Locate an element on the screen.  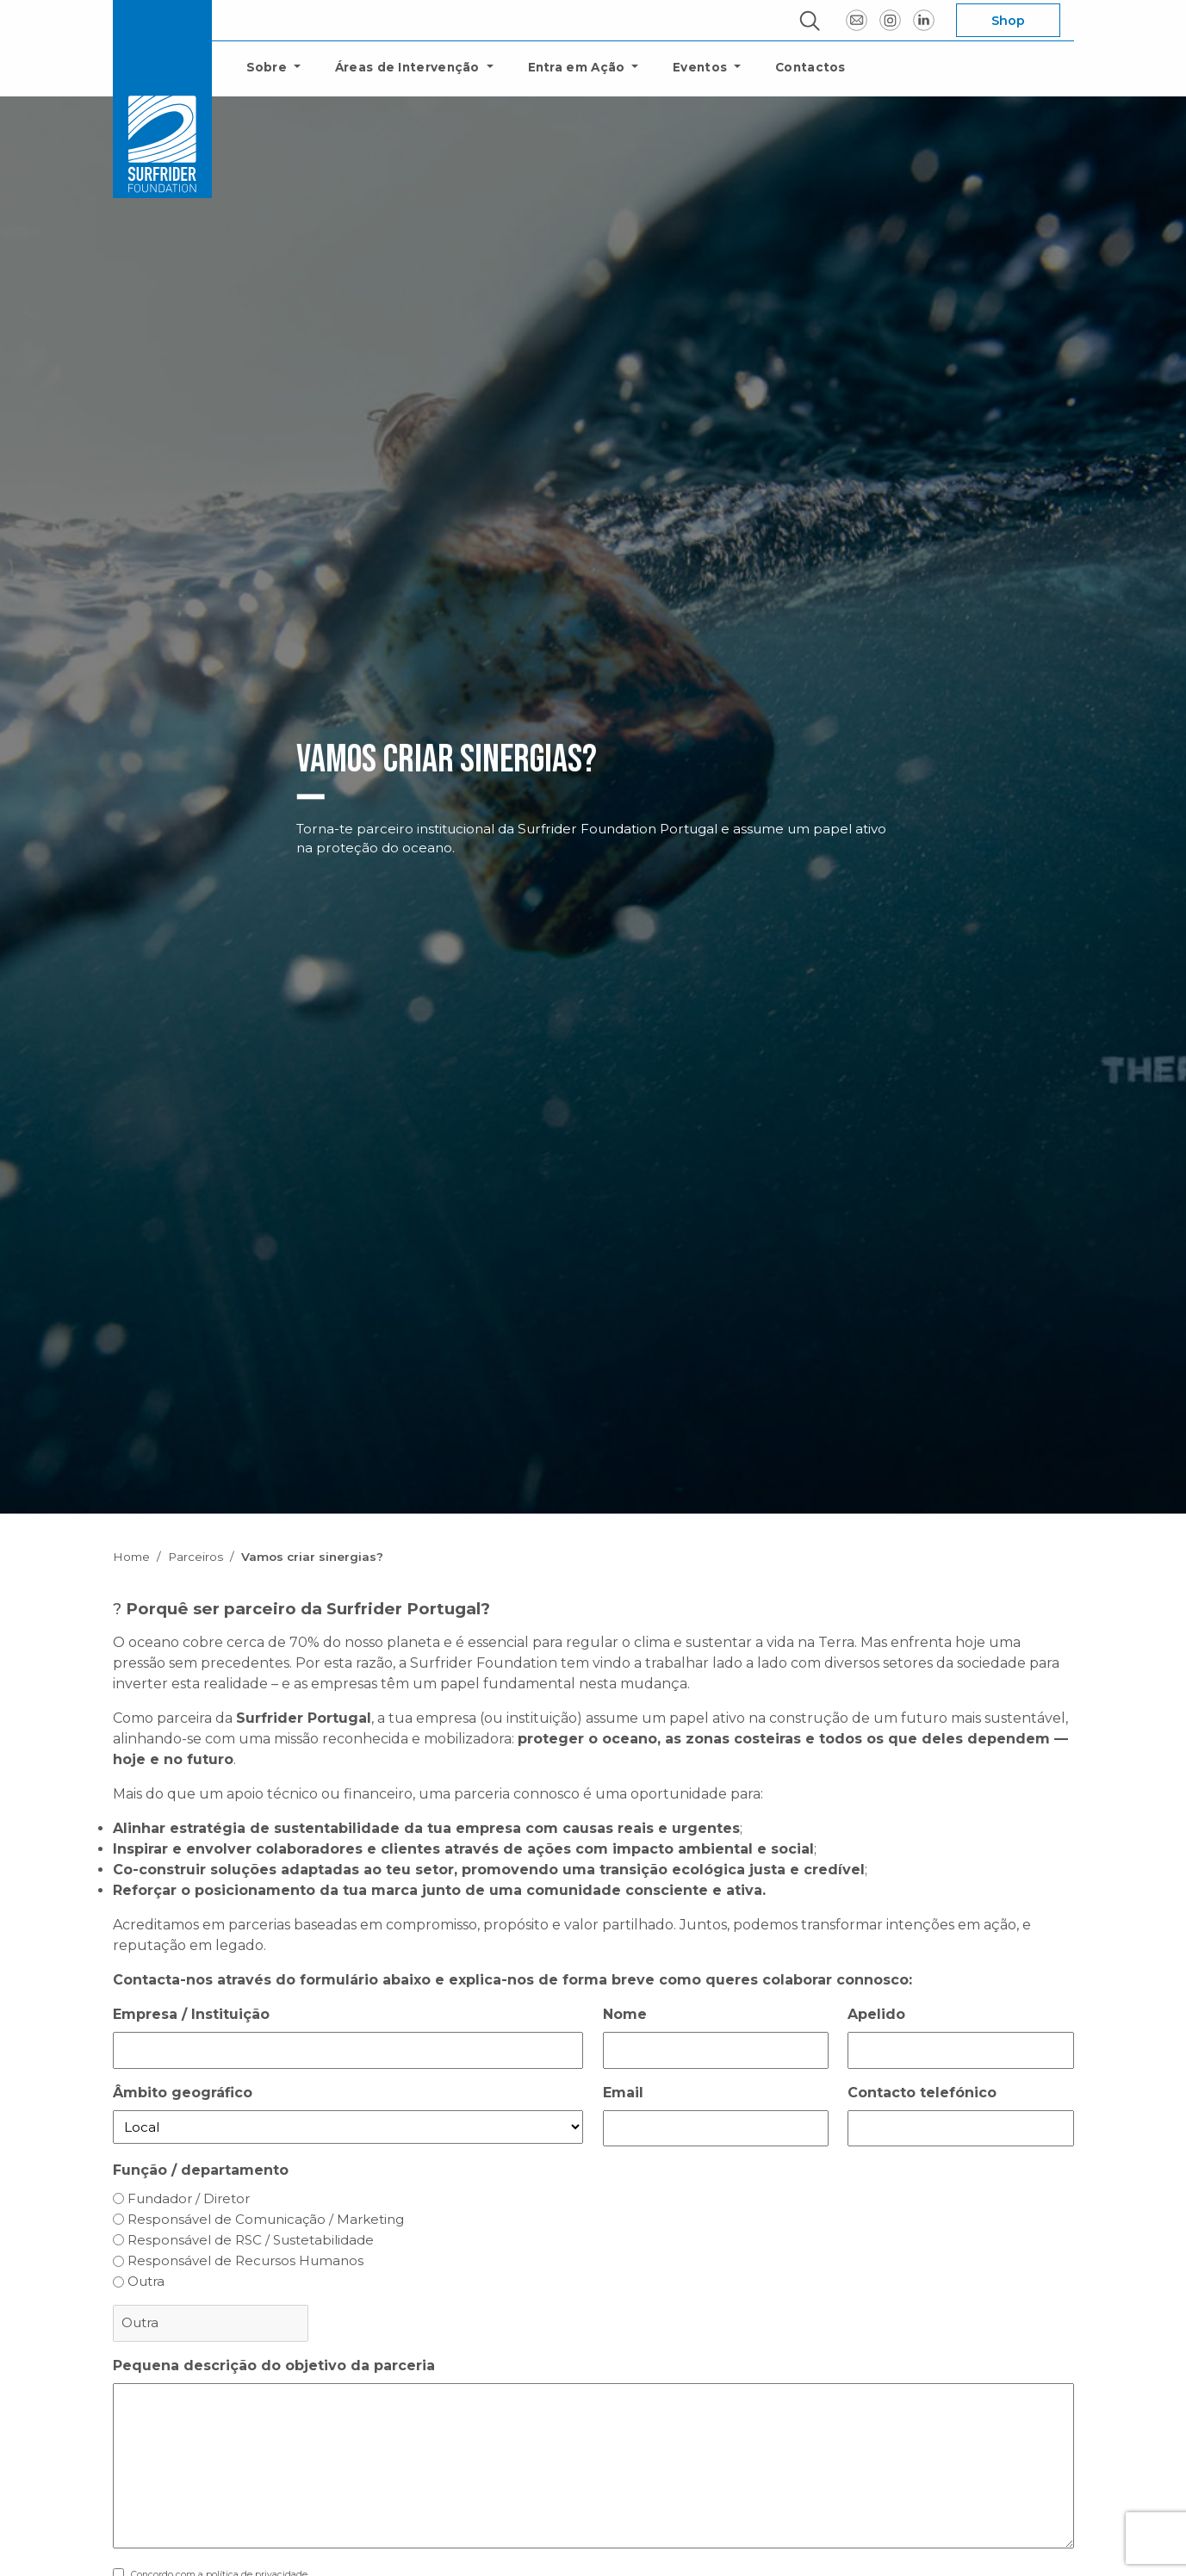
Apelido is located at coordinates (876, 2014).